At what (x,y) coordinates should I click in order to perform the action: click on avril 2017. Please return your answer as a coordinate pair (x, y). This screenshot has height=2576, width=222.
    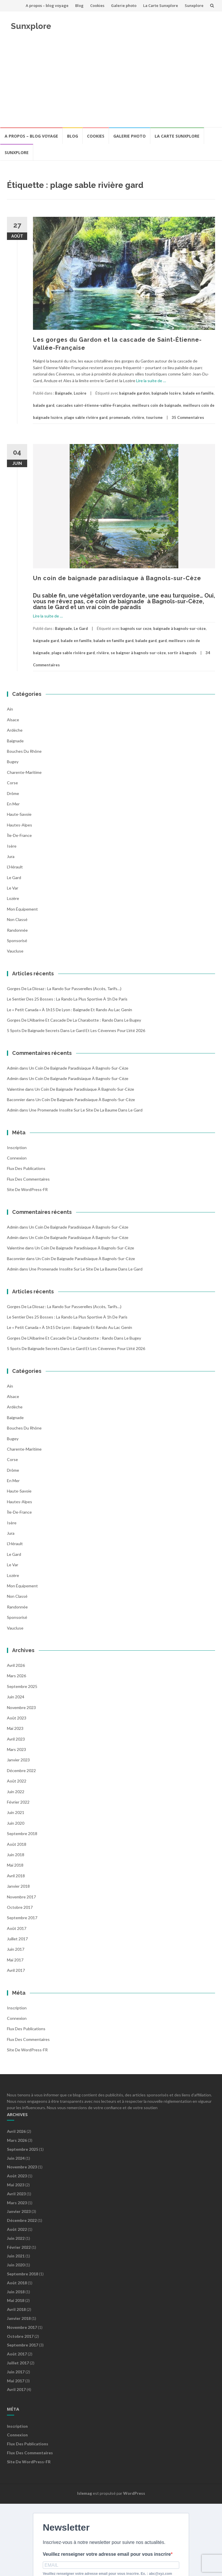
    Looking at the image, I should click on (16, 1970).